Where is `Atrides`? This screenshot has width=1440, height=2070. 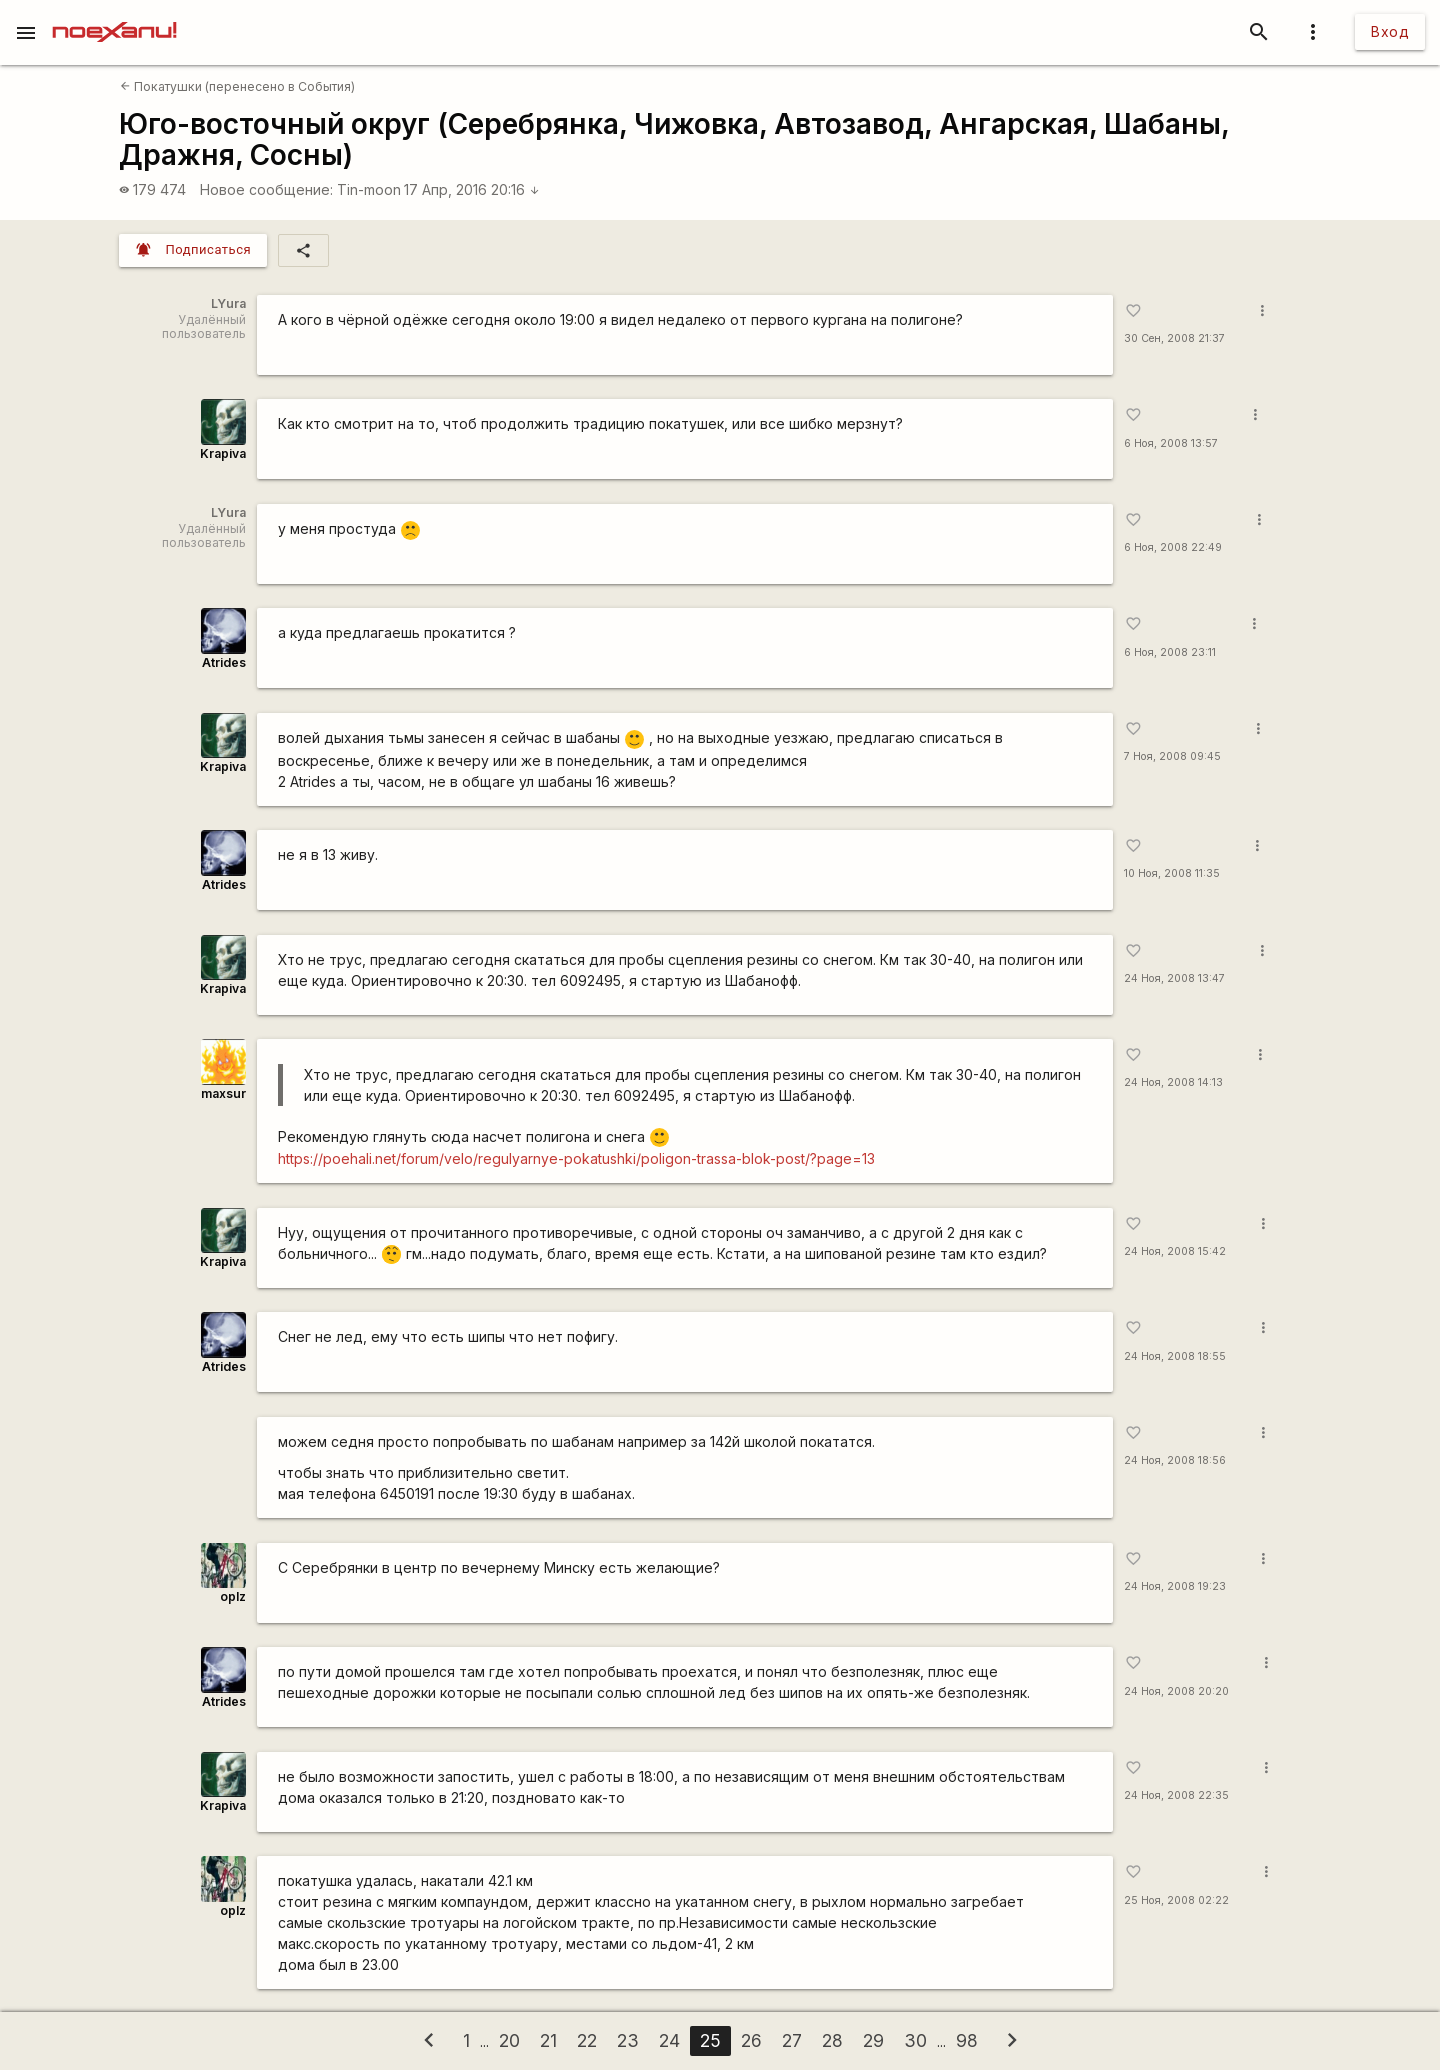
Atrides is located at coordinates (224, 662).